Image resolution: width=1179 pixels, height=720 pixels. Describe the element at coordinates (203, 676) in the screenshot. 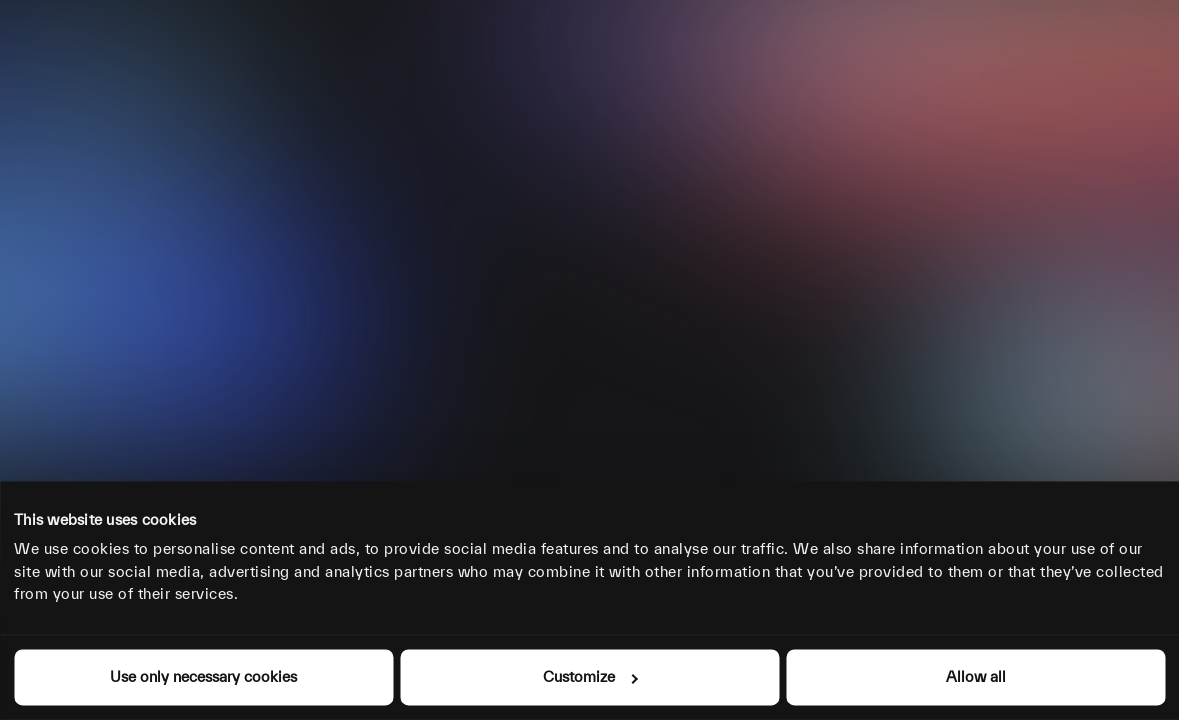

I see `Use only necessary cookies` at that location.